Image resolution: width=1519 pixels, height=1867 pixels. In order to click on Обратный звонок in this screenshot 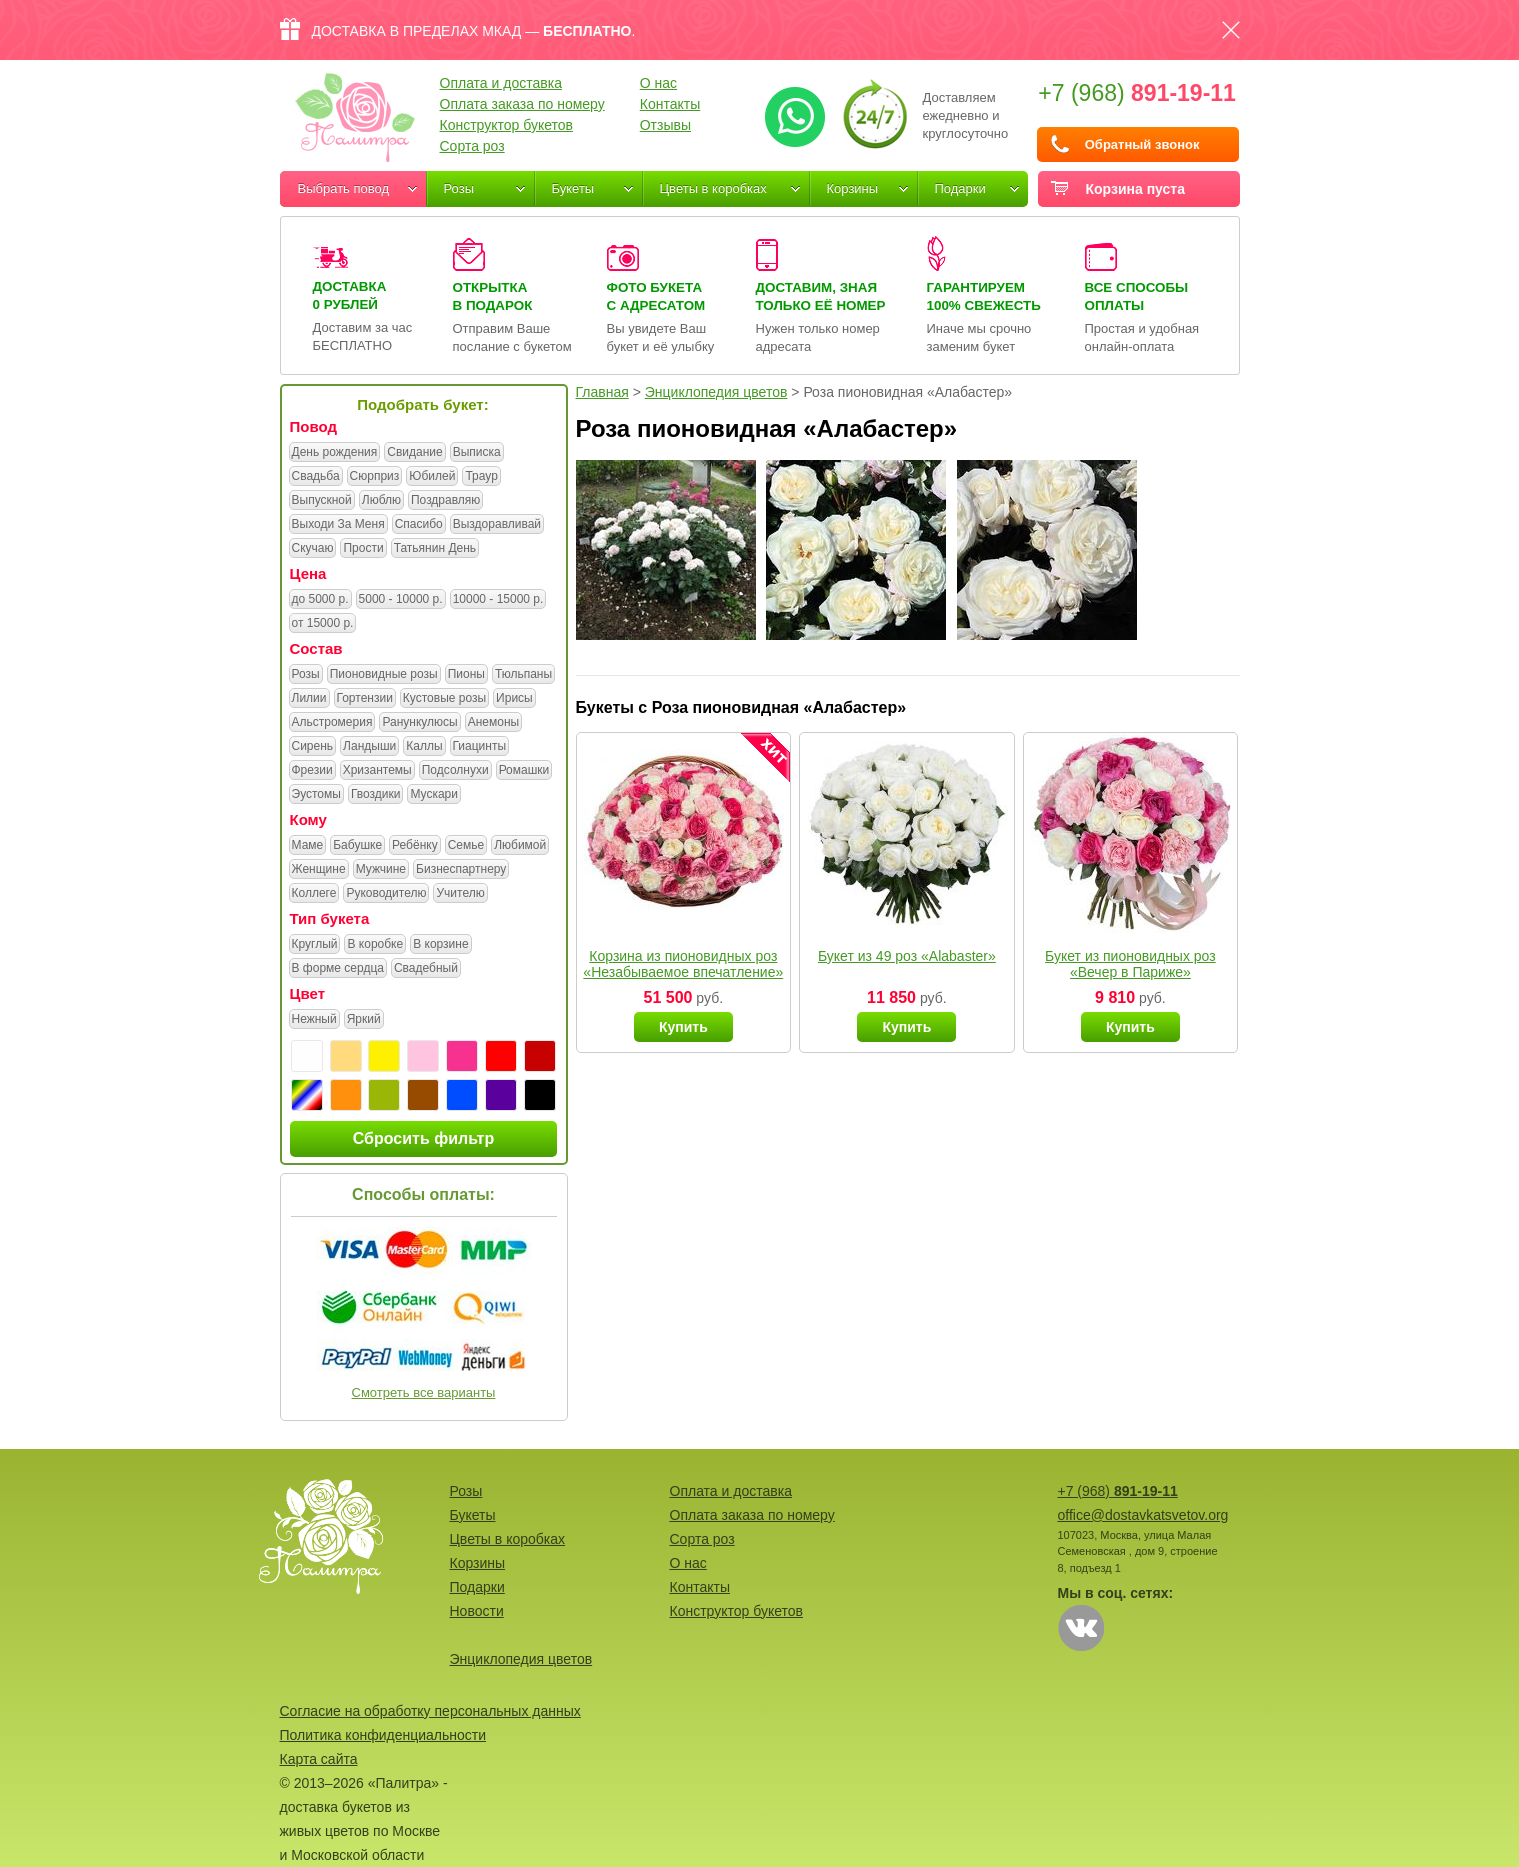, I will do `click(1142, 144)`.